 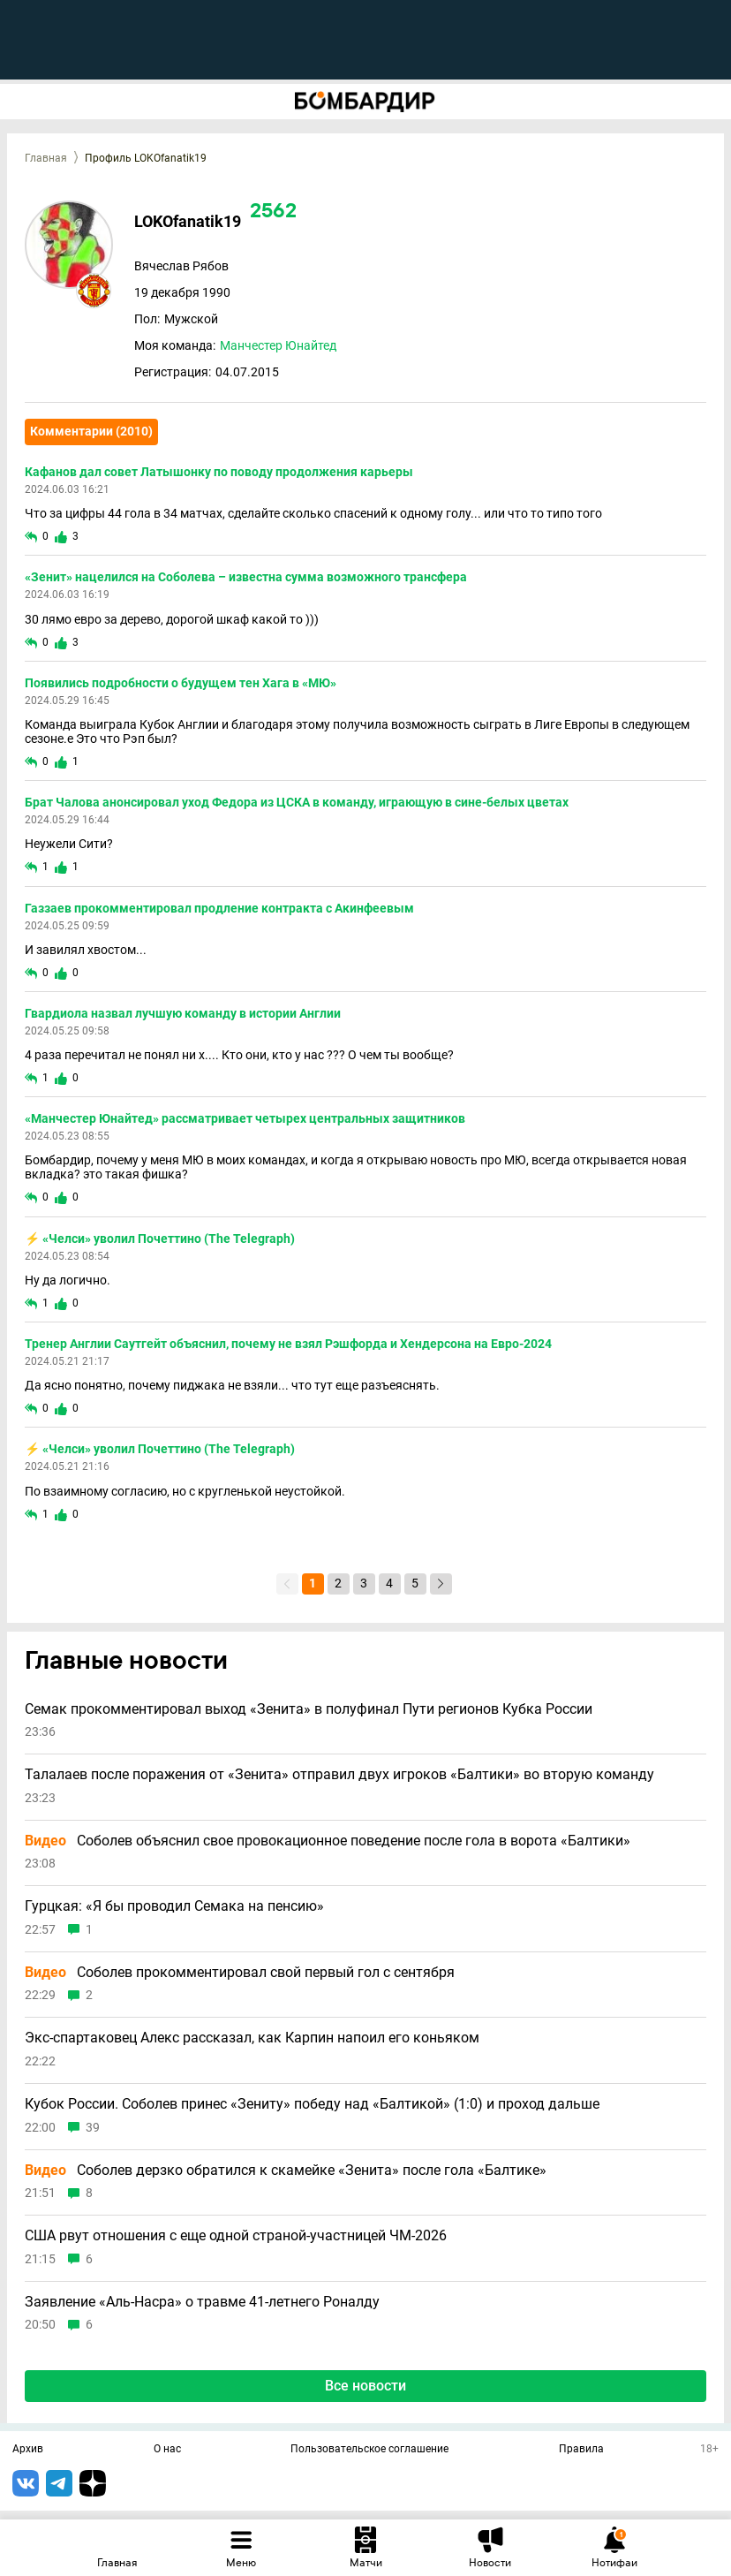 I want to click on Тренер Англии Саутгейт объяснил, почему не взял Рэшфорда и Хендерсона на Евро-2024, so click(x=288, y=1344).